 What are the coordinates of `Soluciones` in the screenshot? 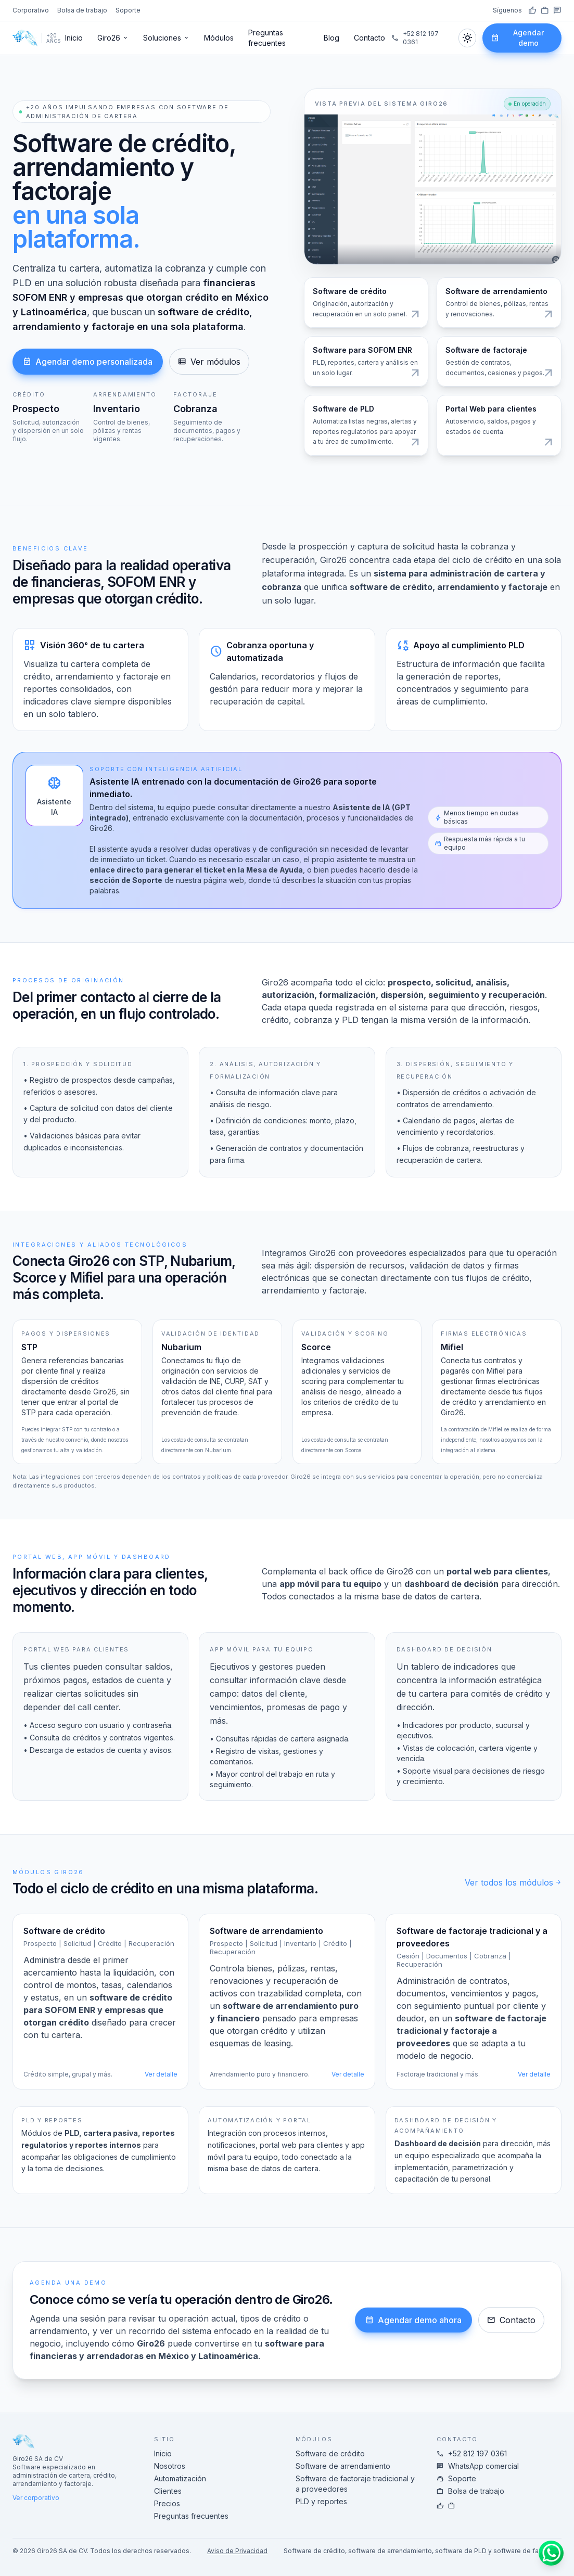 It's located at (166, 37).